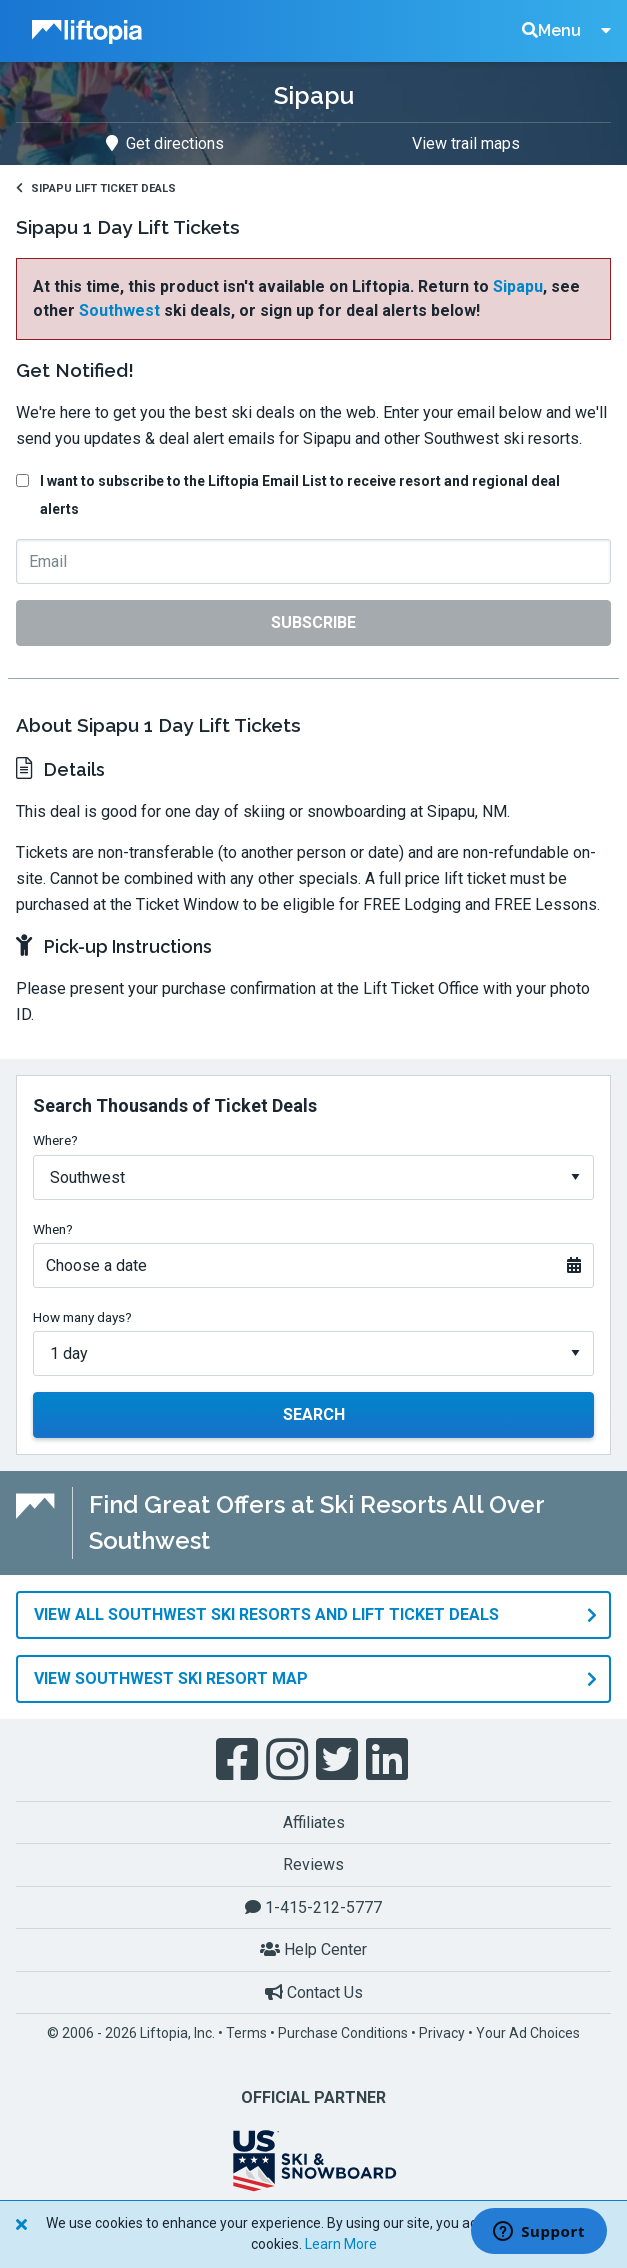 The height and width of the screenshot is (2268, 627). Describe the element at coordinates (82, 1317) in the screenshot. I see `How many days?` at that location.